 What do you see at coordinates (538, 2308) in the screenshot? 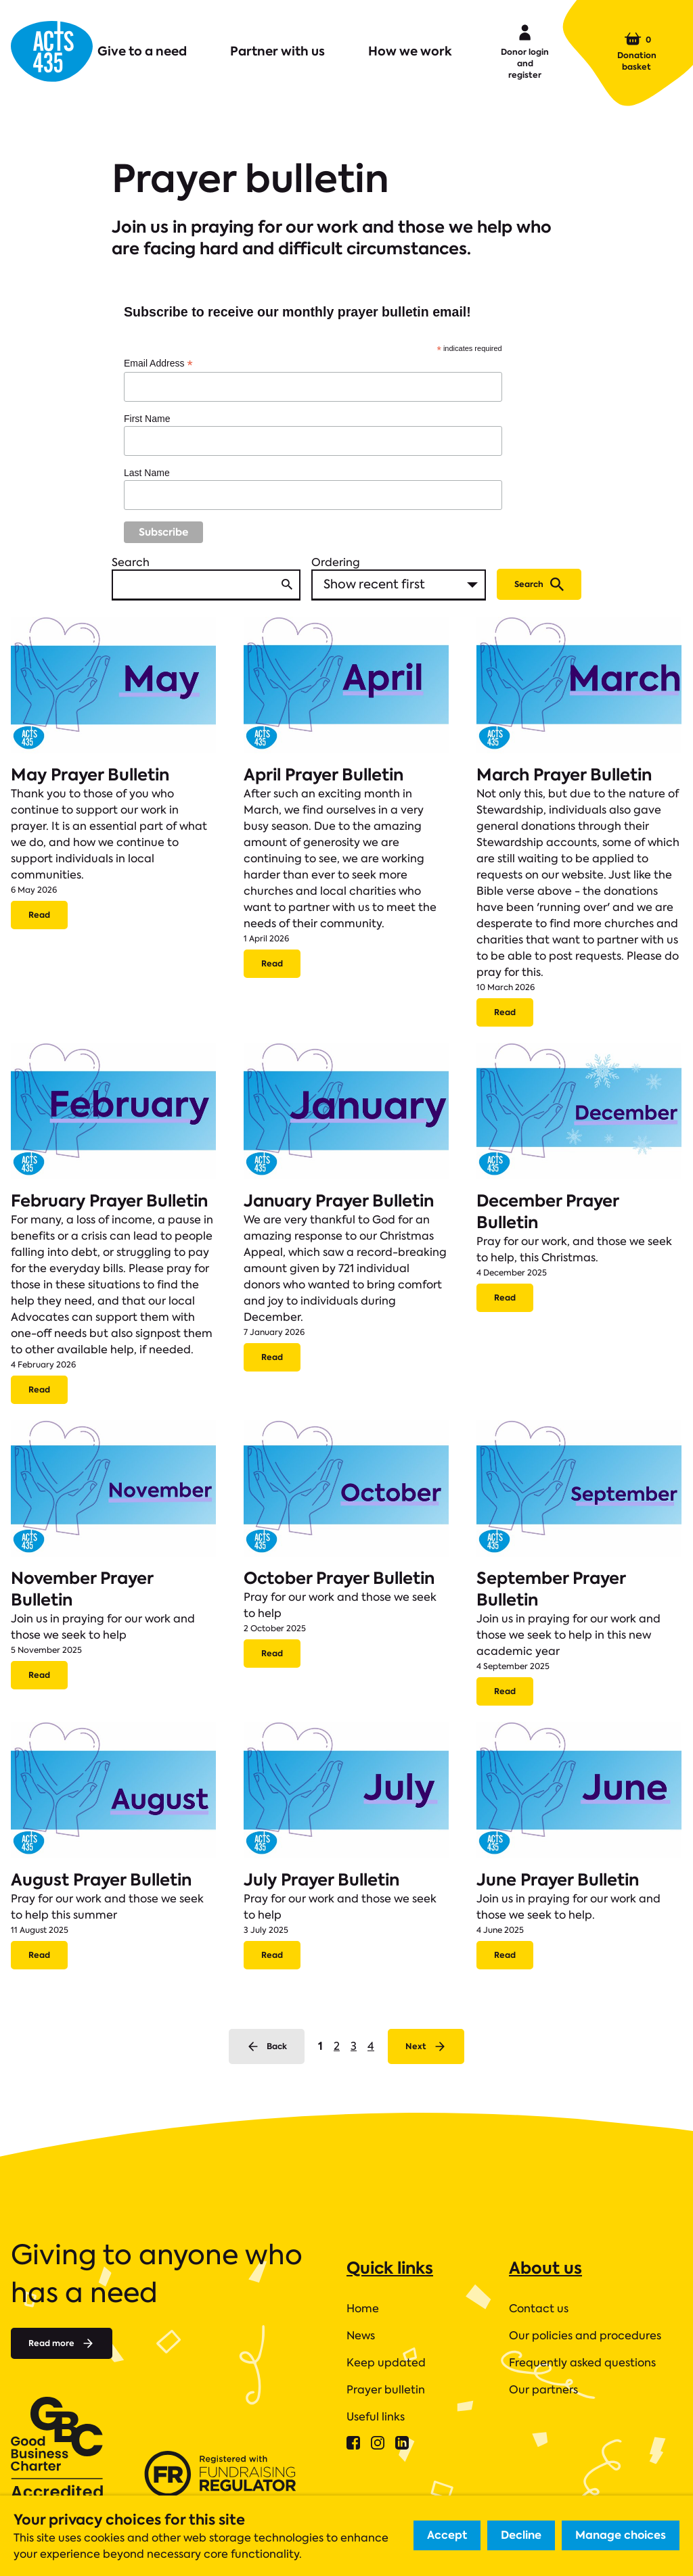
I see `Contact us` at bounding box center [538, 2308].